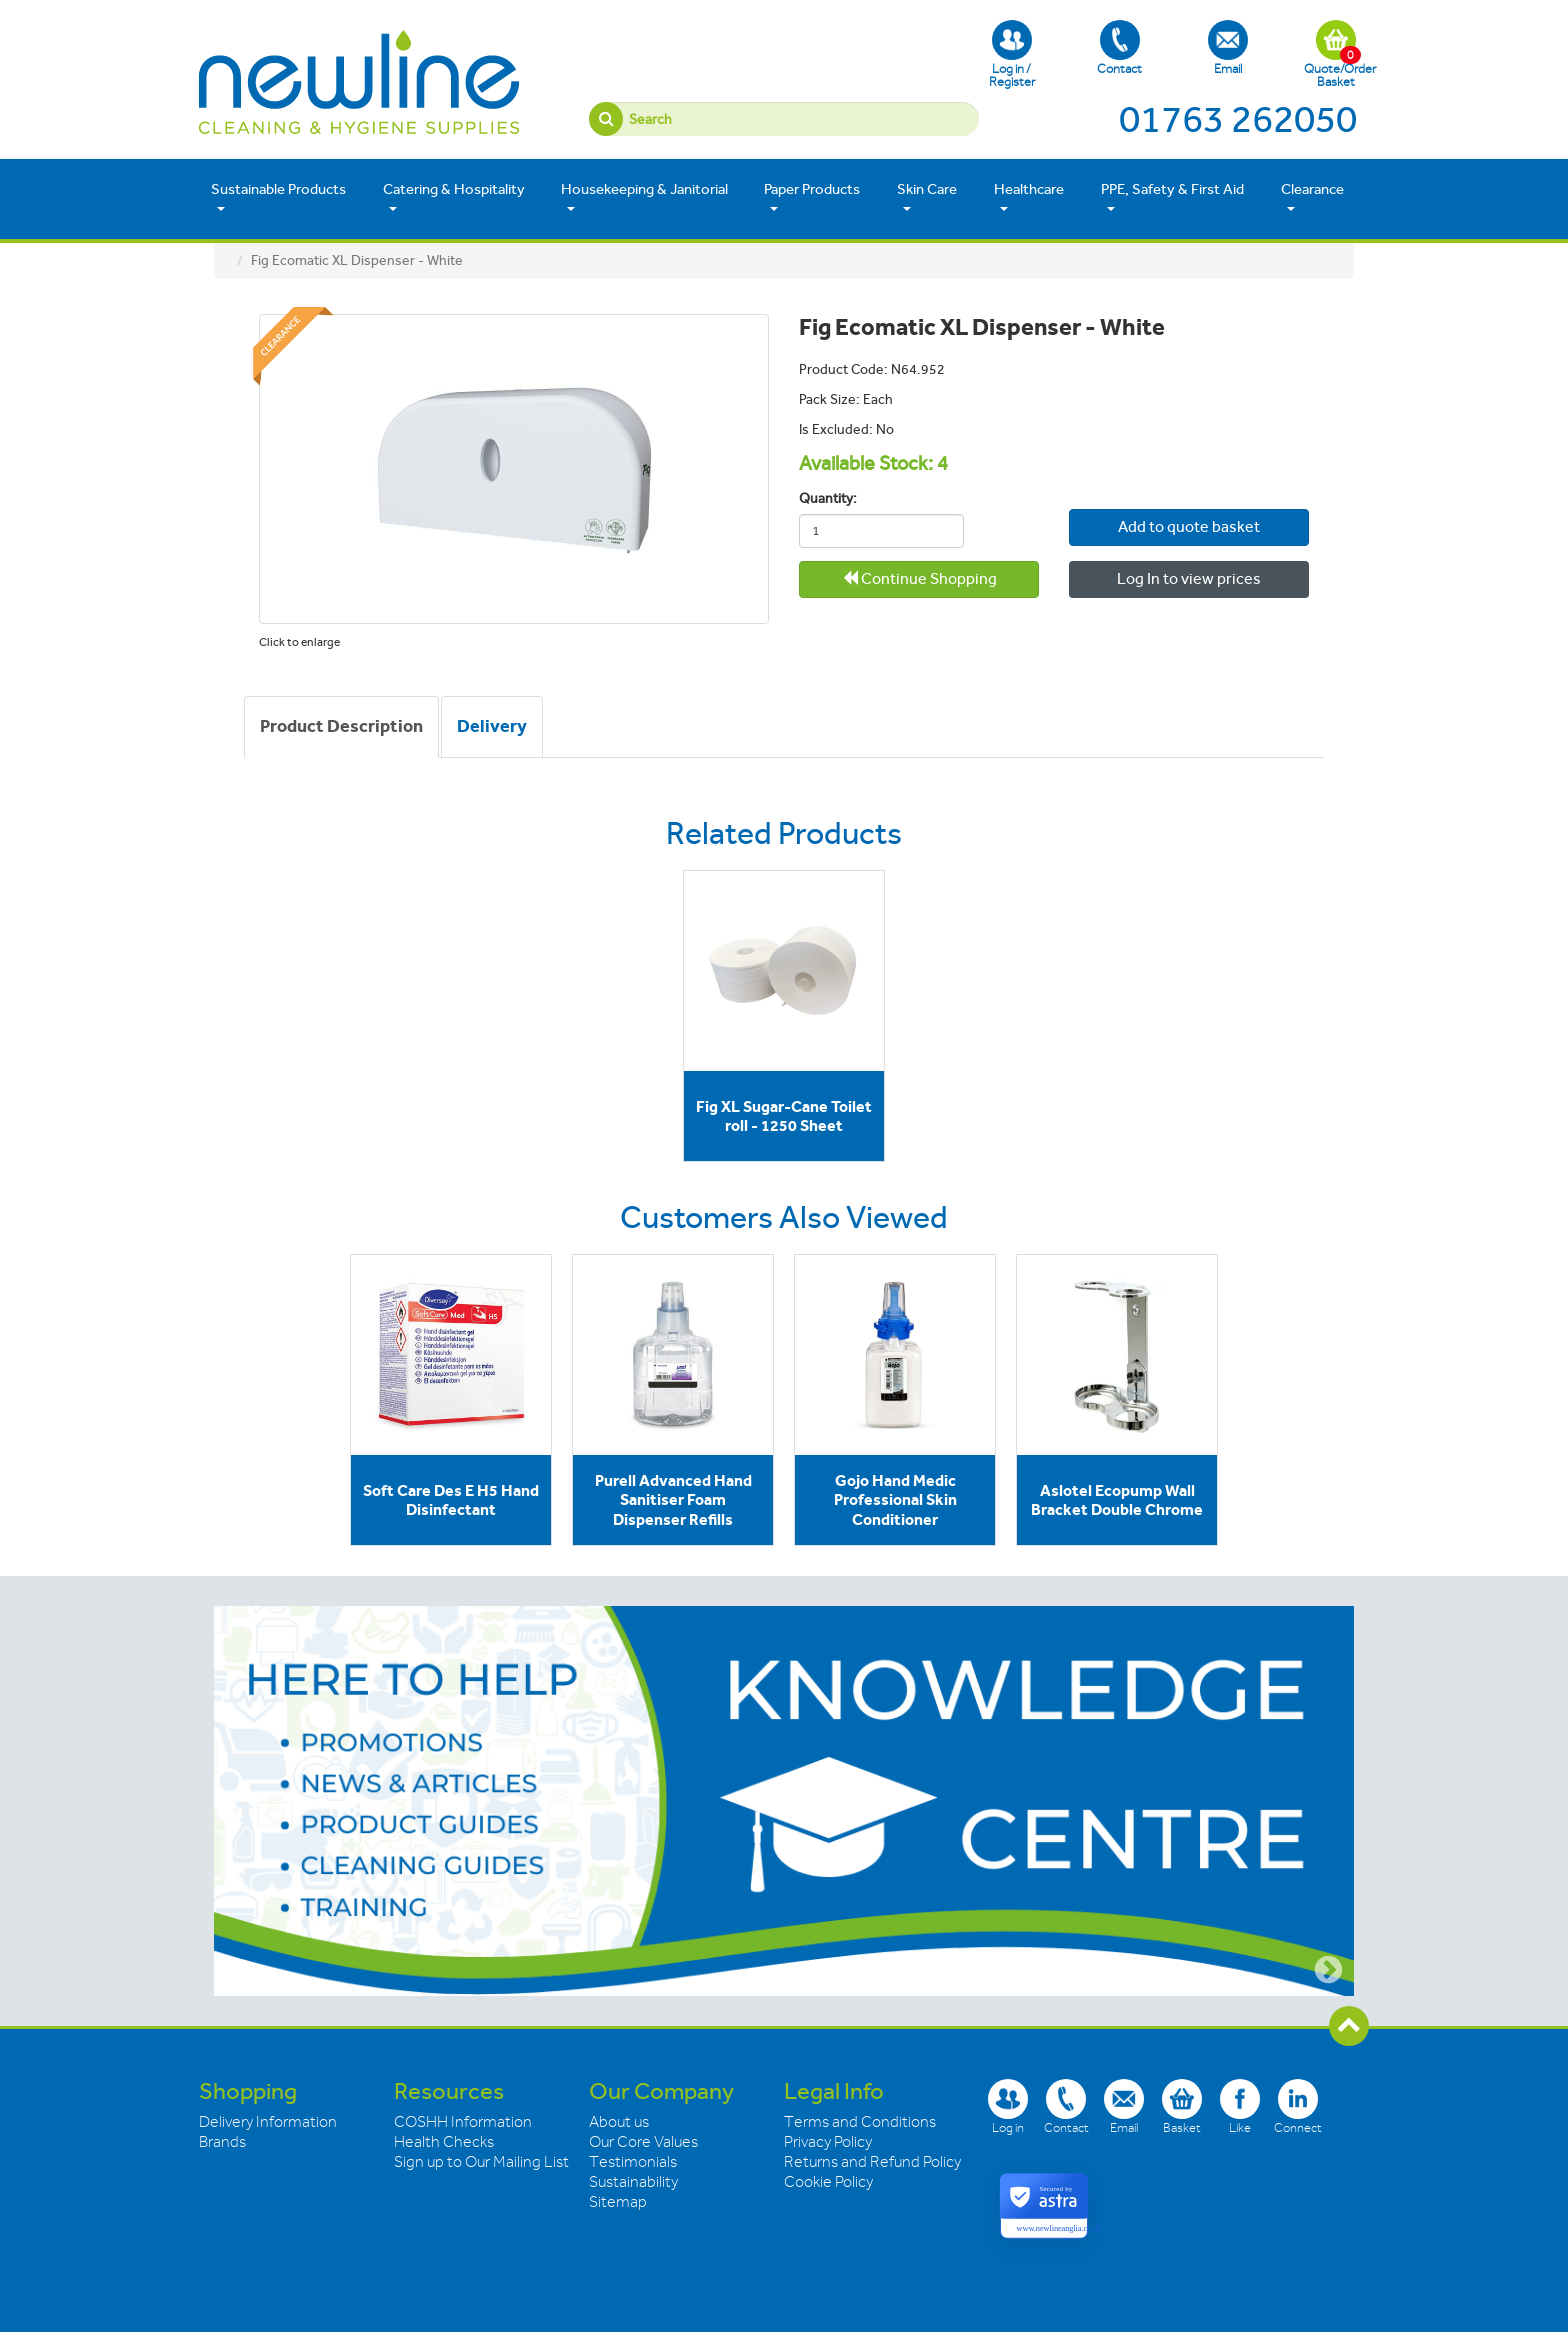  Describe the element at coordinates (222, 2142) in the screenshot. I see `Brands` at that location.